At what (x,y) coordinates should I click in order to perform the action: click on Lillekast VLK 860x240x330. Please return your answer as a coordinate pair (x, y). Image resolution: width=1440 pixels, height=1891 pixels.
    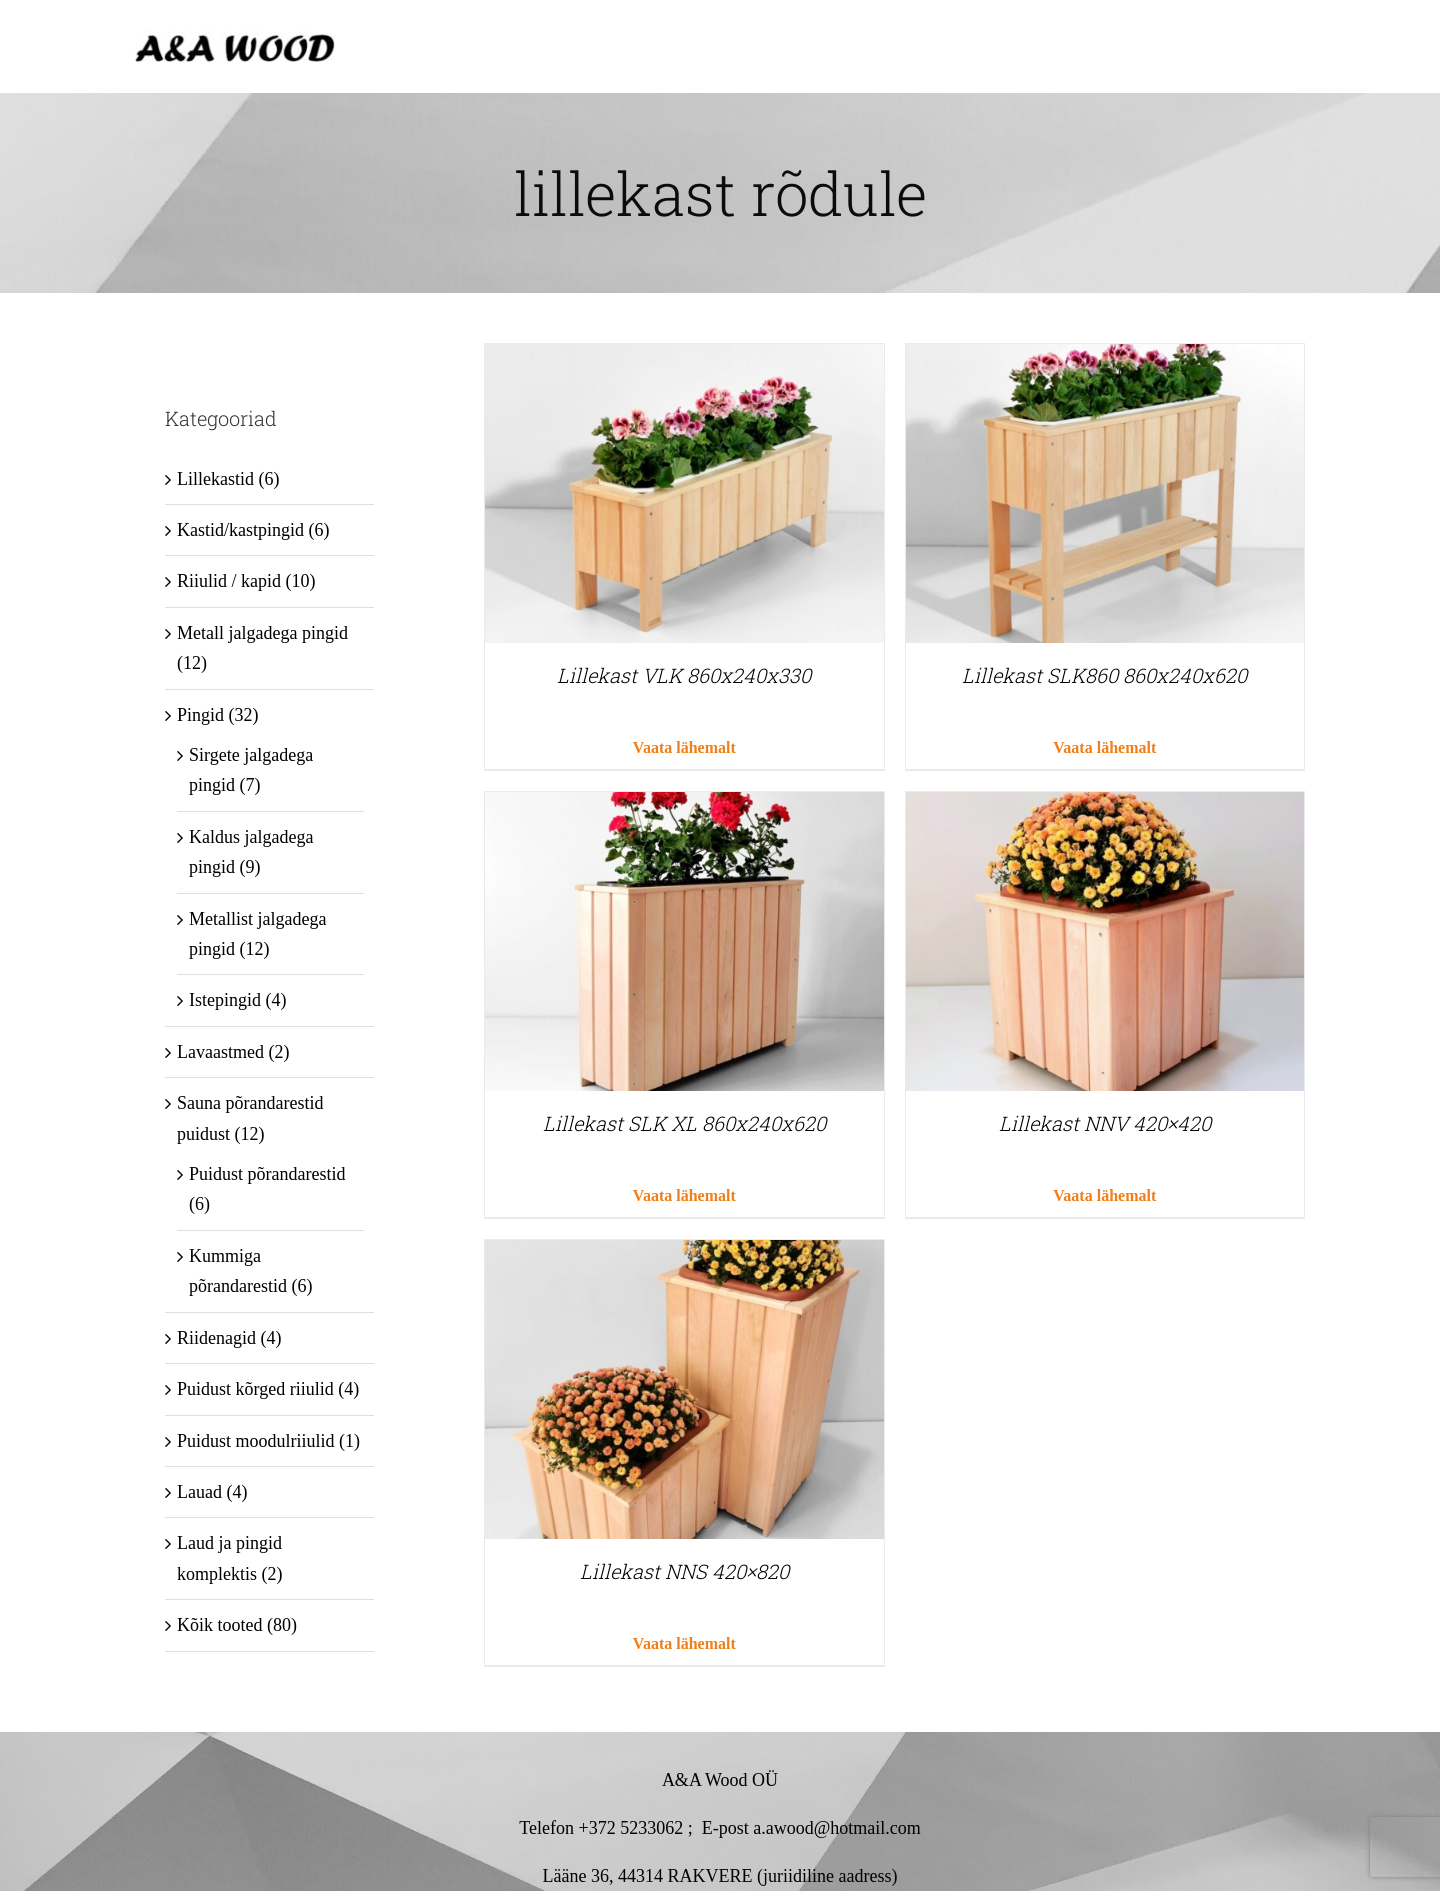
    Looking at the image, I should click on (684, 675).